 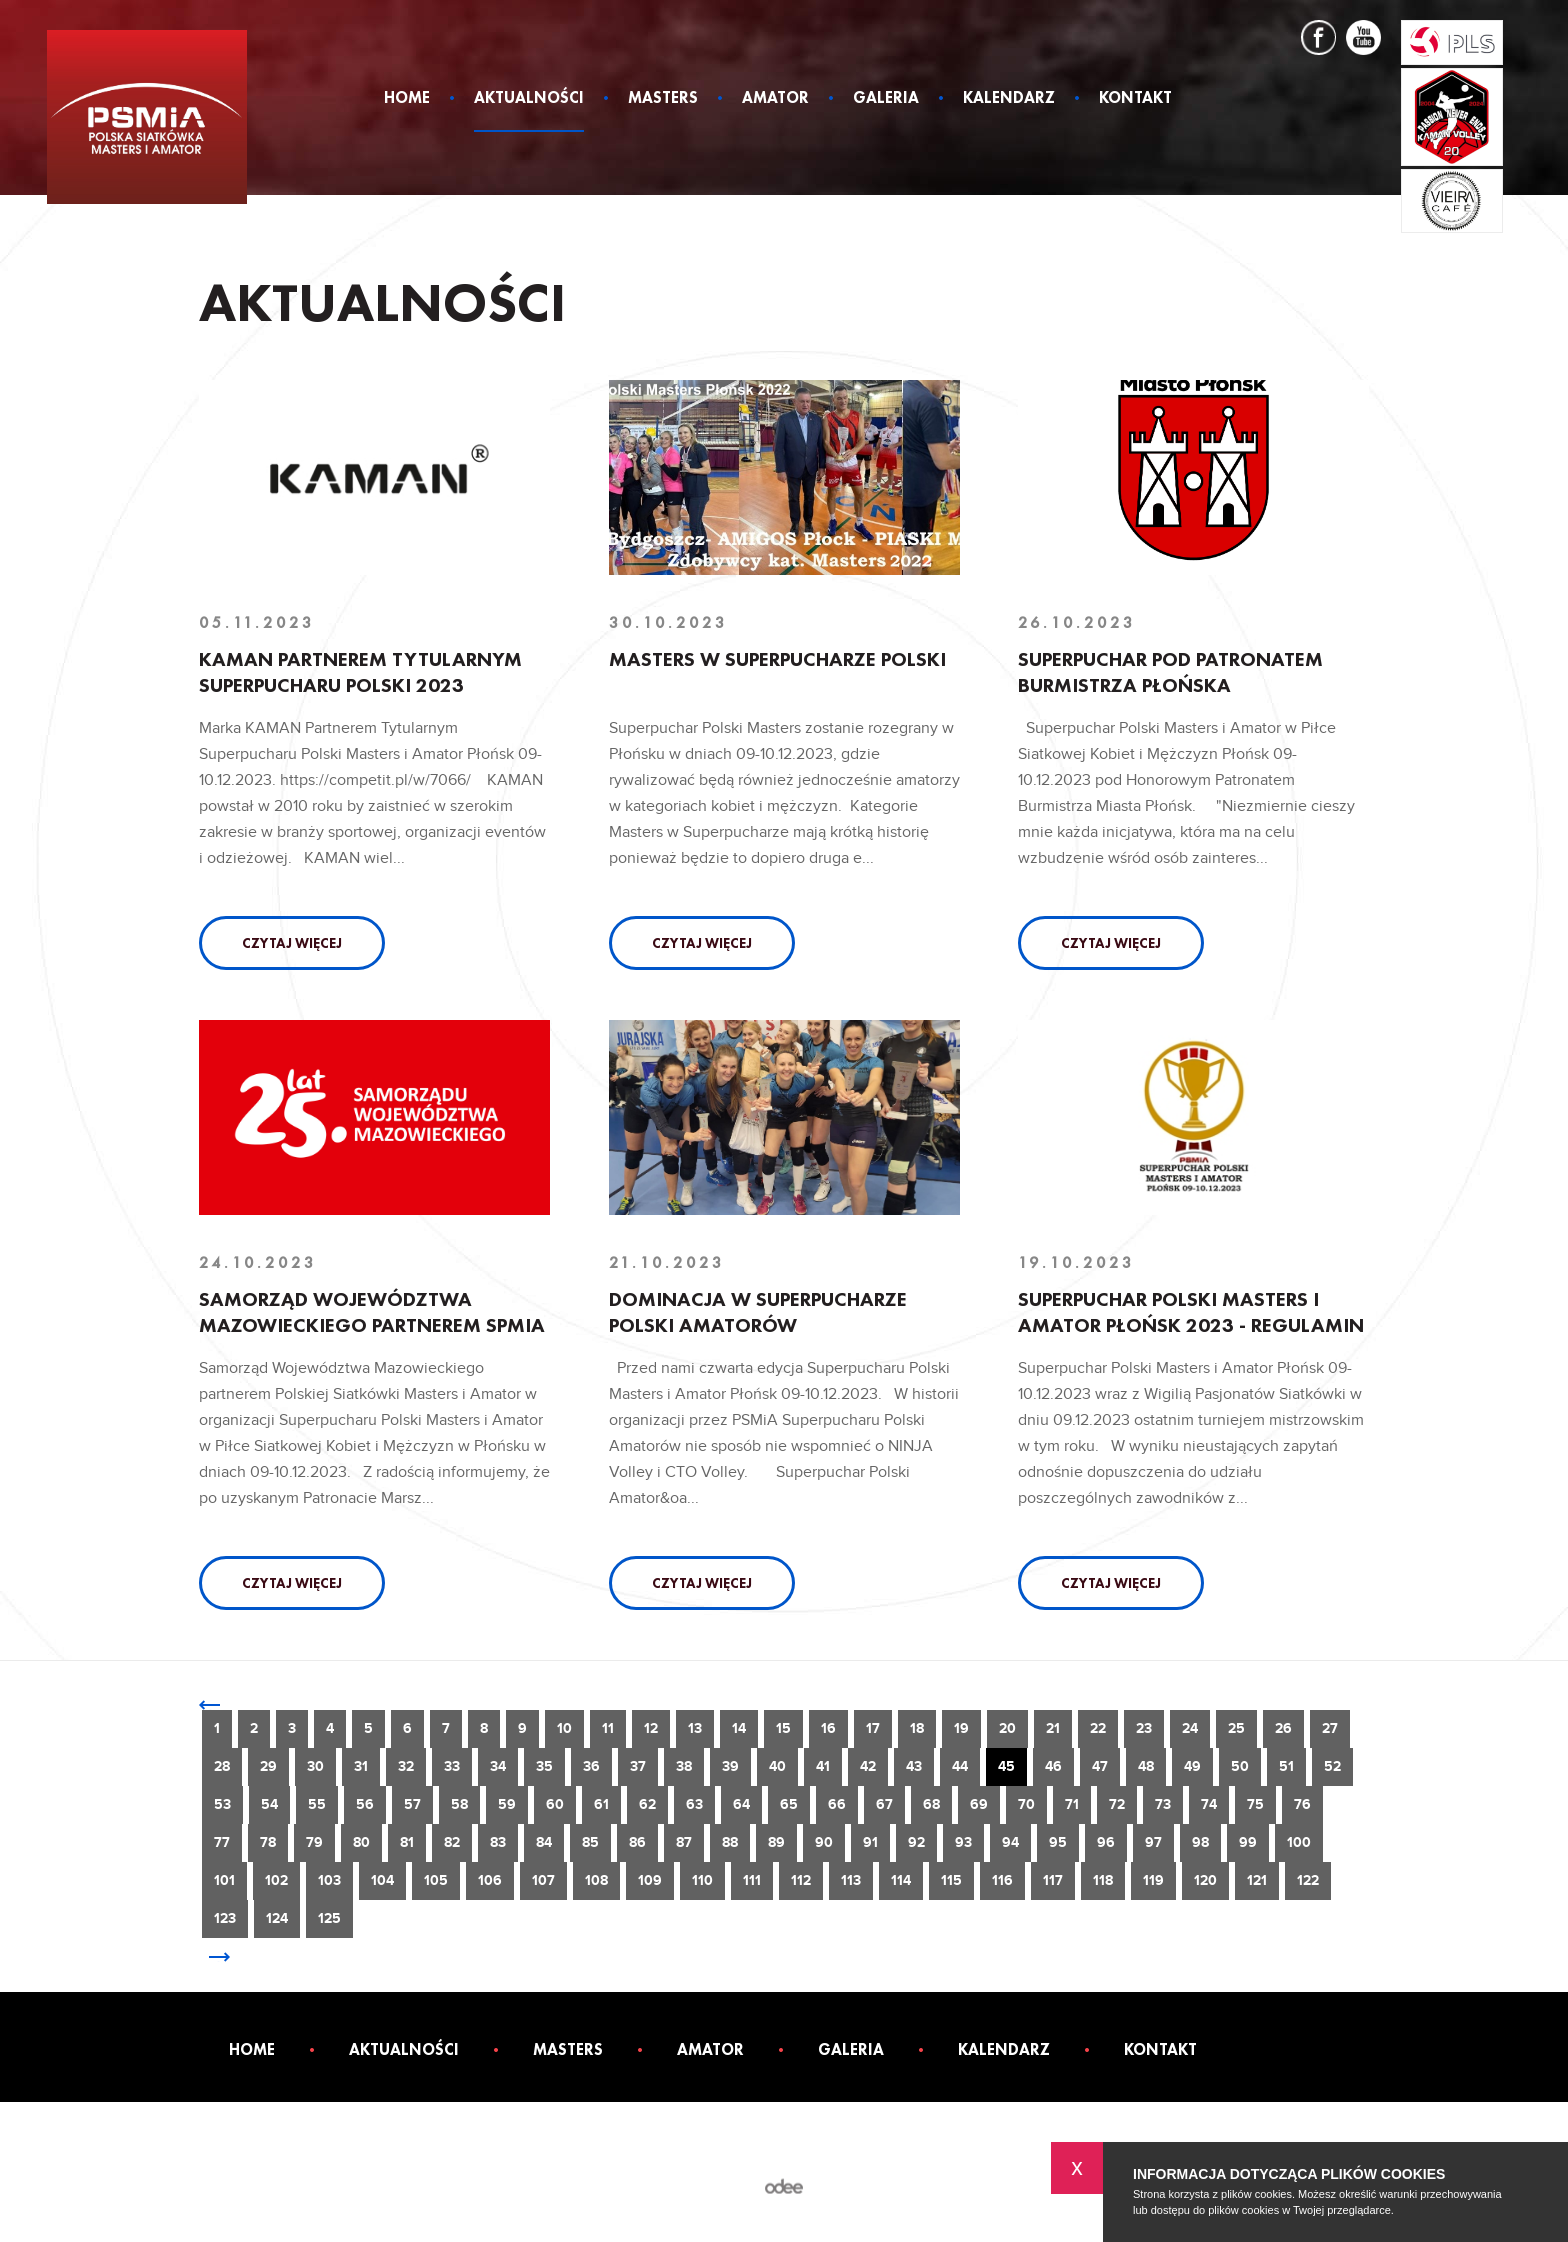 I want to click on 46, so click(x=1053, y=1766).